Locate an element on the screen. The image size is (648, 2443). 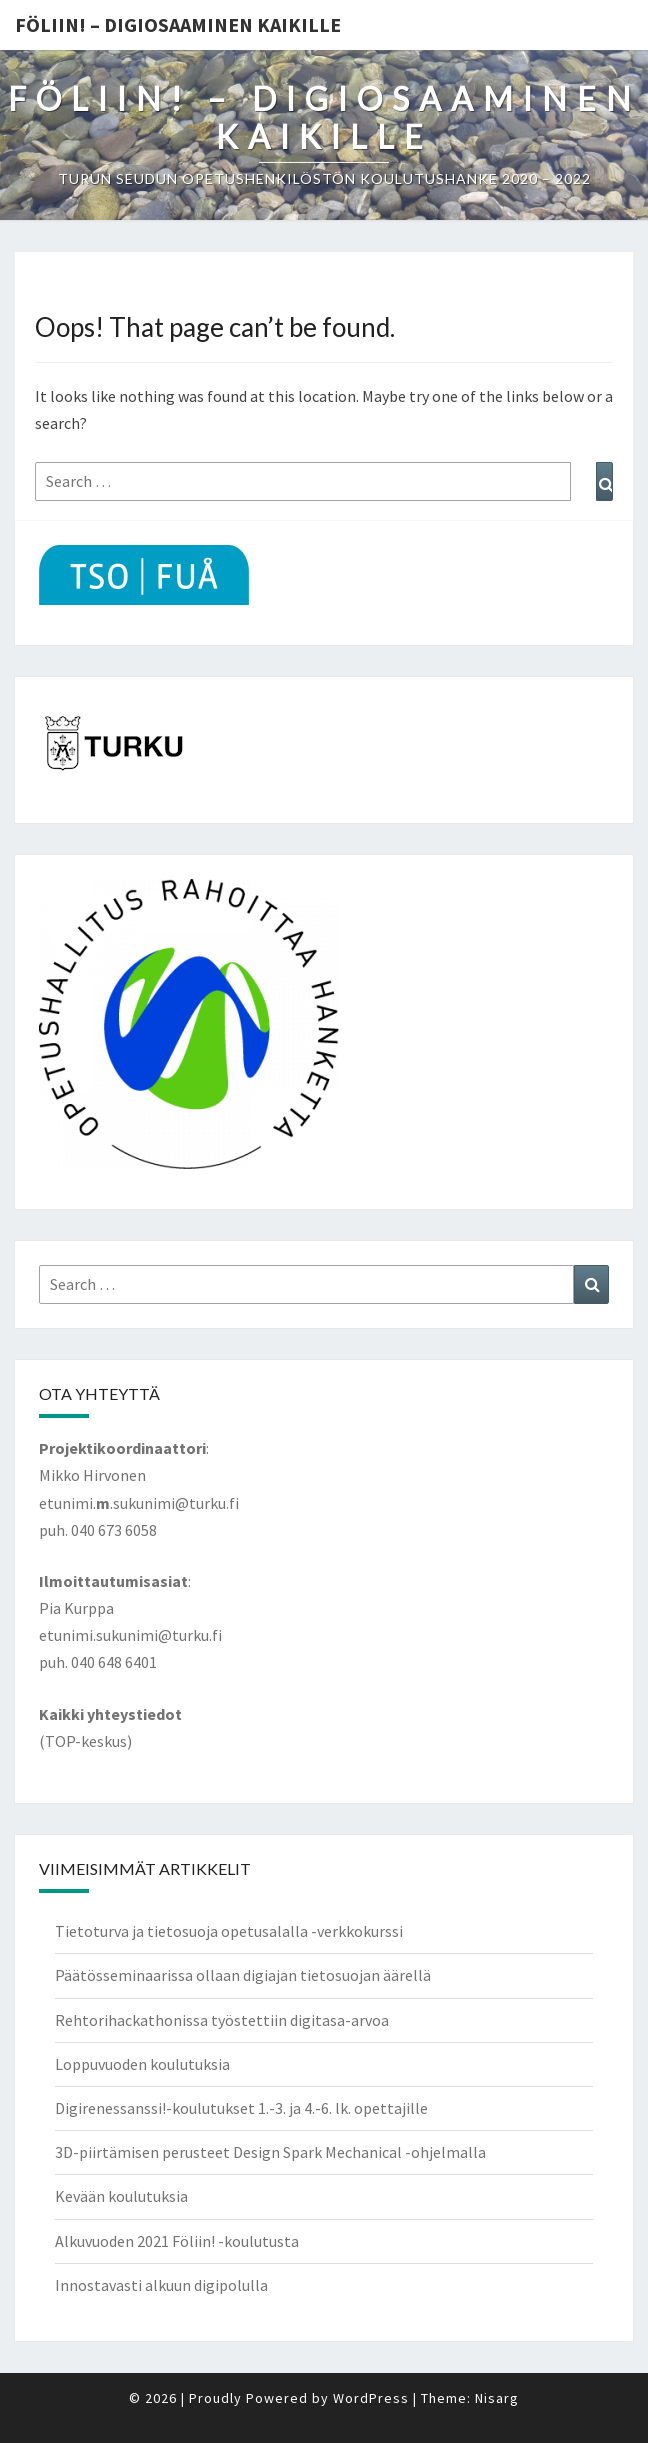
Päätösseminaarissa ollaan digiajan tietosuojan äärellä is located at coordinates (243, 1975).